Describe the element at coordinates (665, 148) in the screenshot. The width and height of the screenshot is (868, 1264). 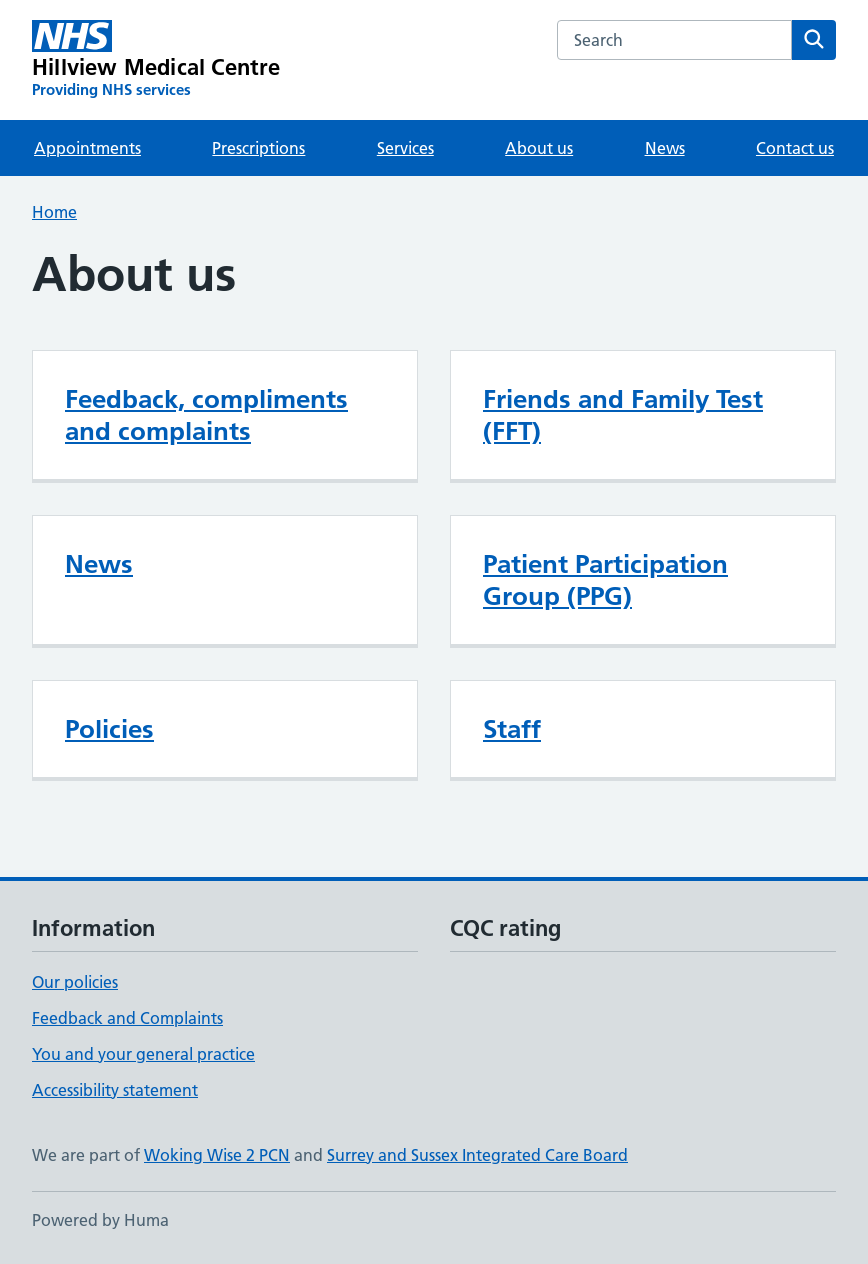
I see `News` at that location.